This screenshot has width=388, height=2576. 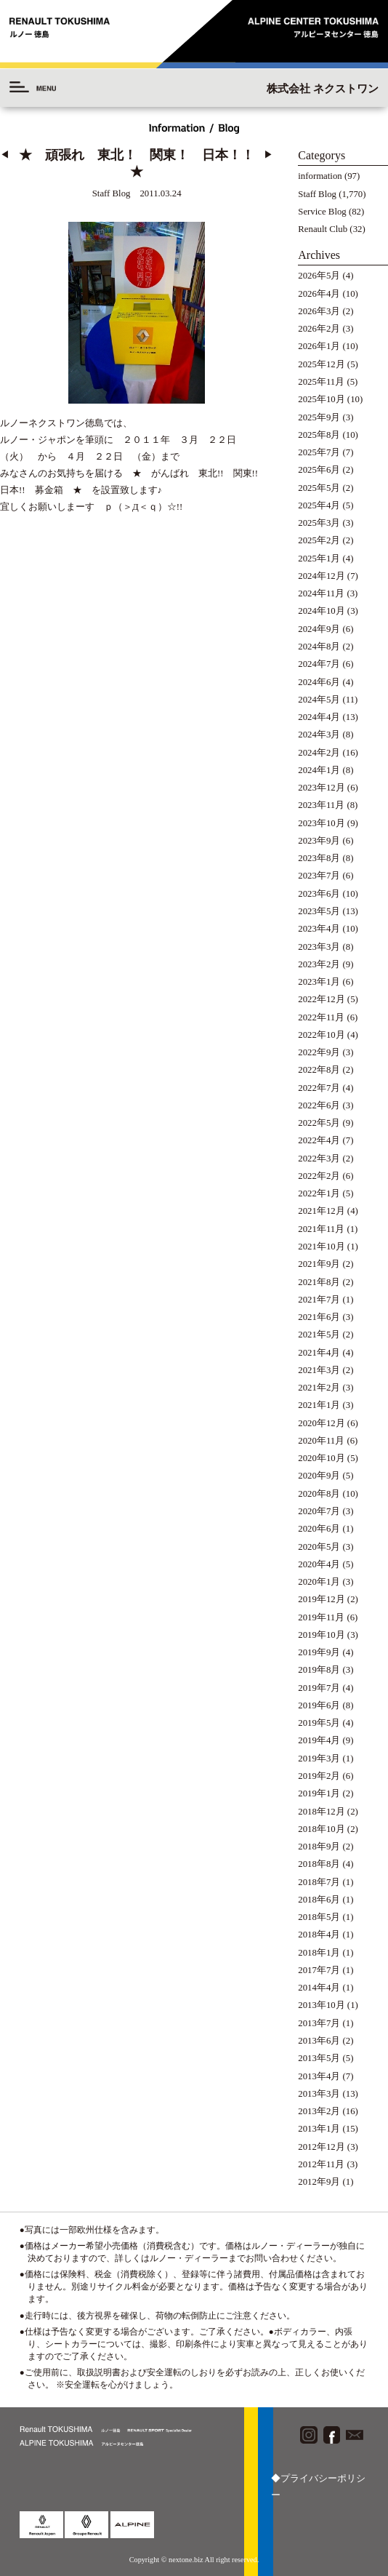 I want to click on 2025年2月, so click(x=319, y=540).